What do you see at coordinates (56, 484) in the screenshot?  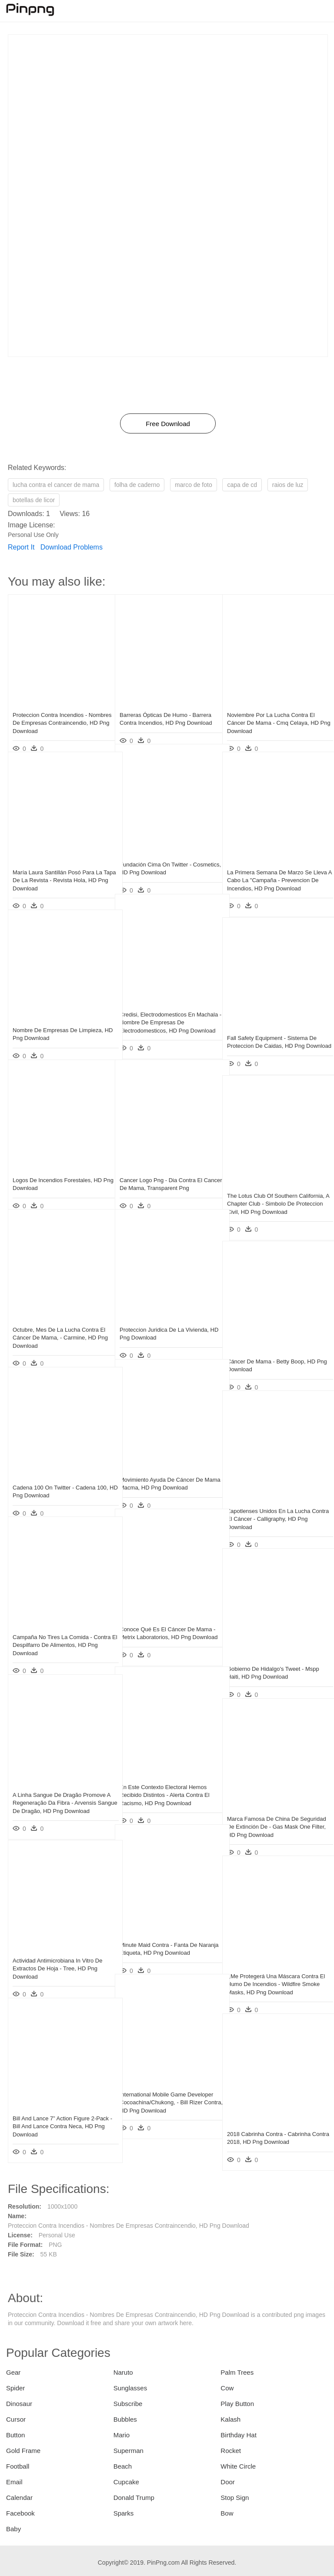 I see `lucha contra el cancer de mama` at bounding box center [56, 484].